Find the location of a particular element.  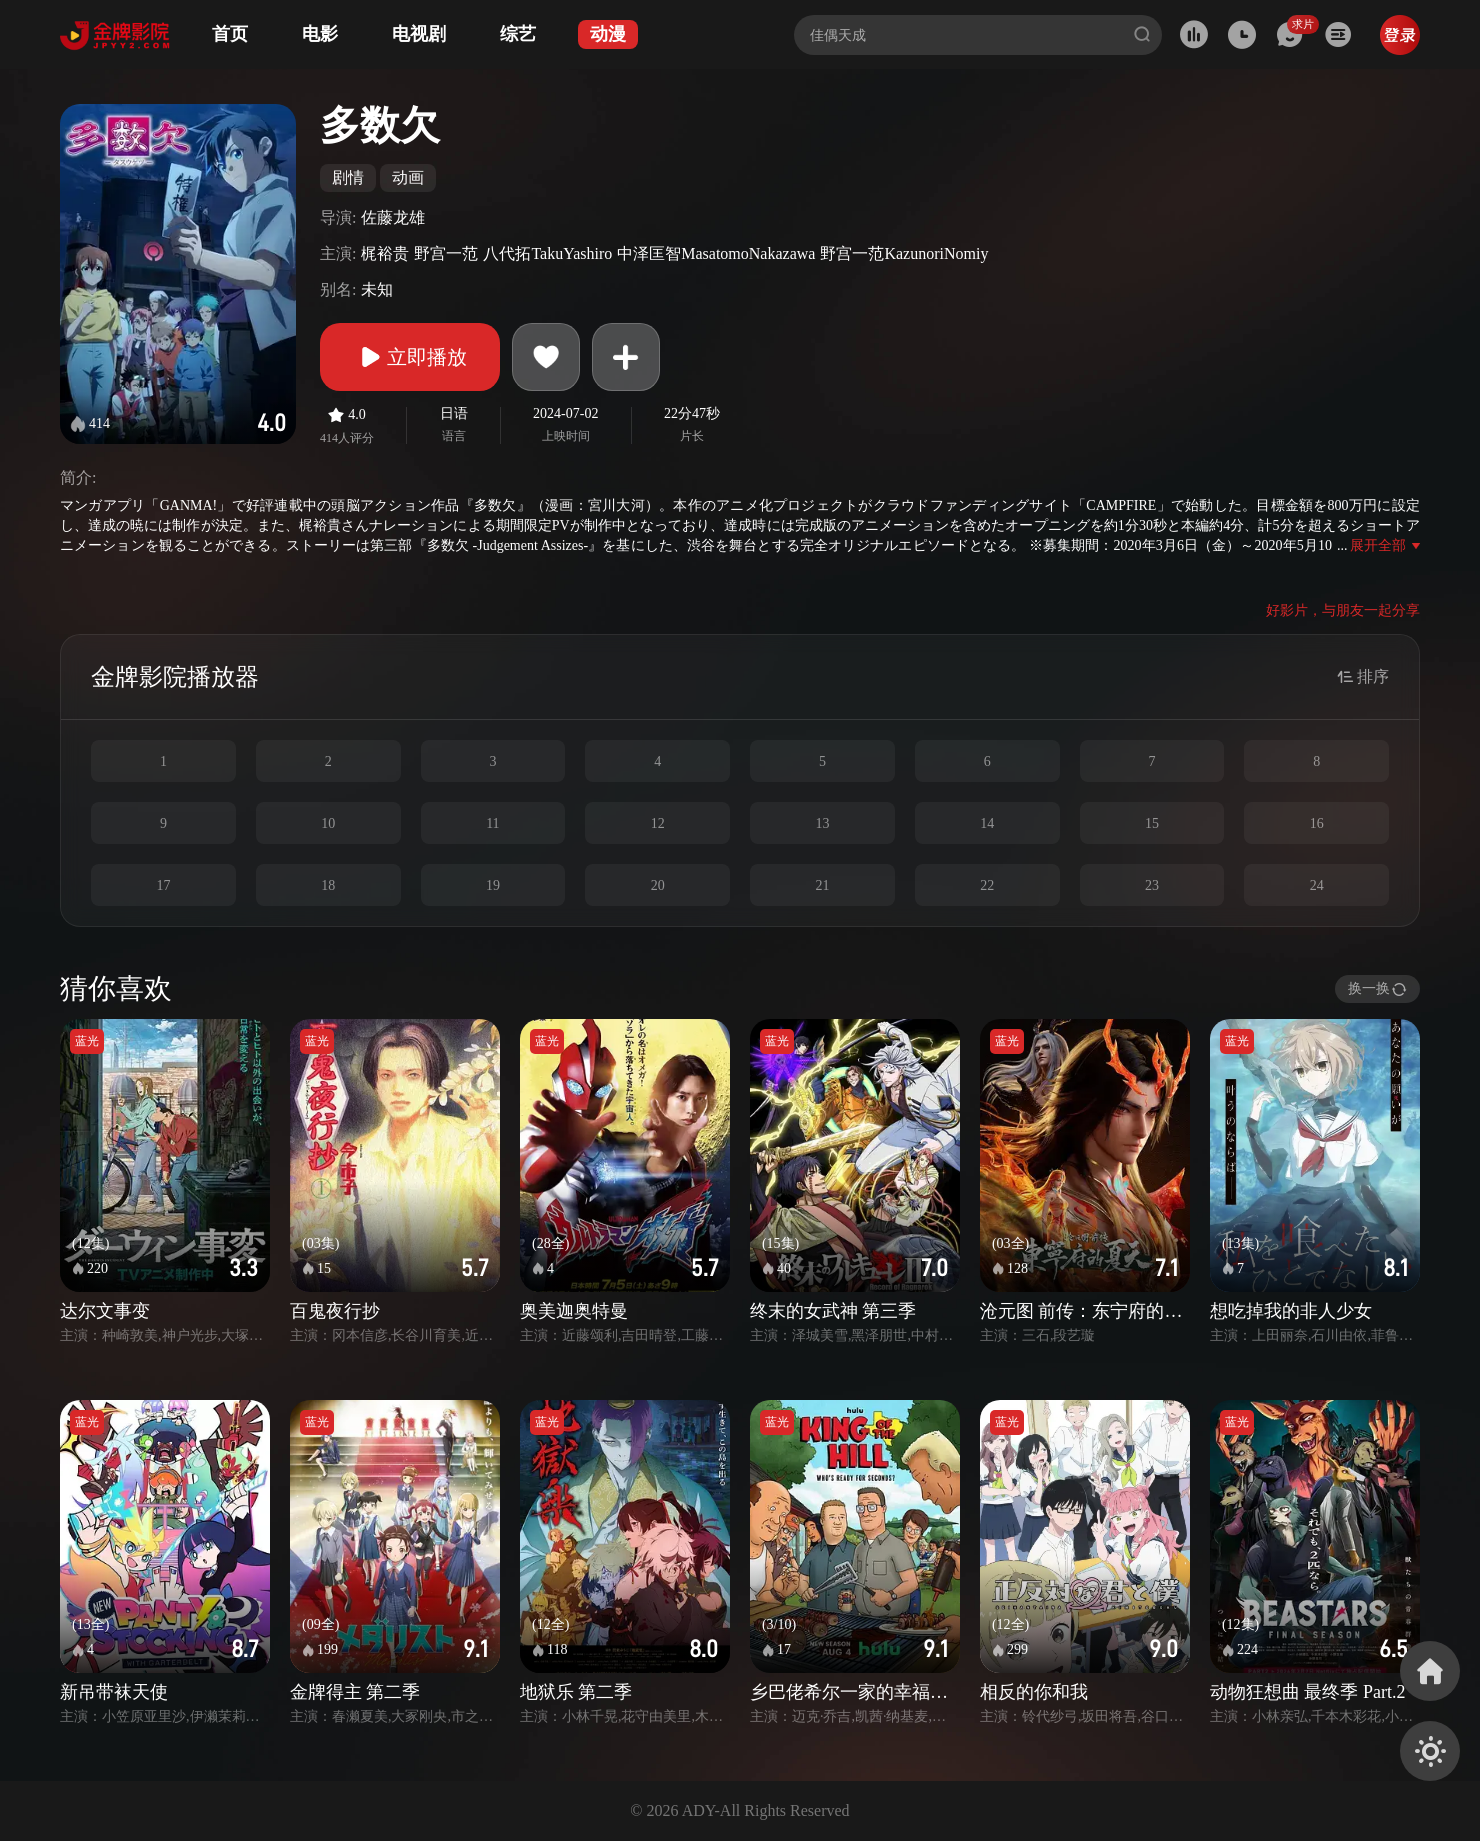

22 is located at coordinates (987, 885).